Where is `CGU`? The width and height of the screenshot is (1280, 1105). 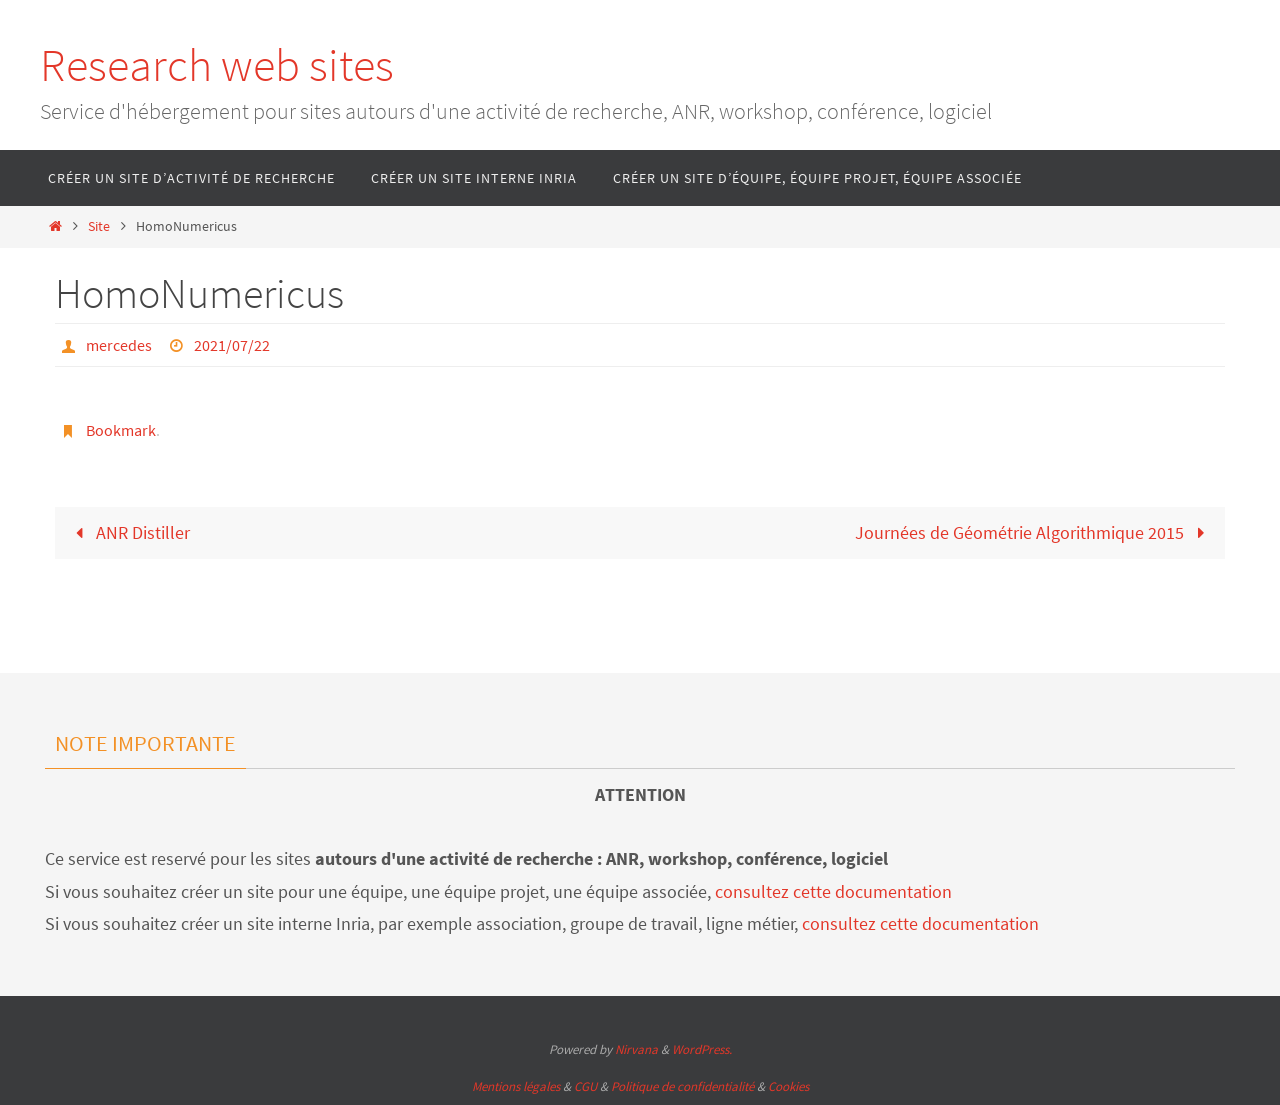 CGU is located at coordinates (585, 1086).